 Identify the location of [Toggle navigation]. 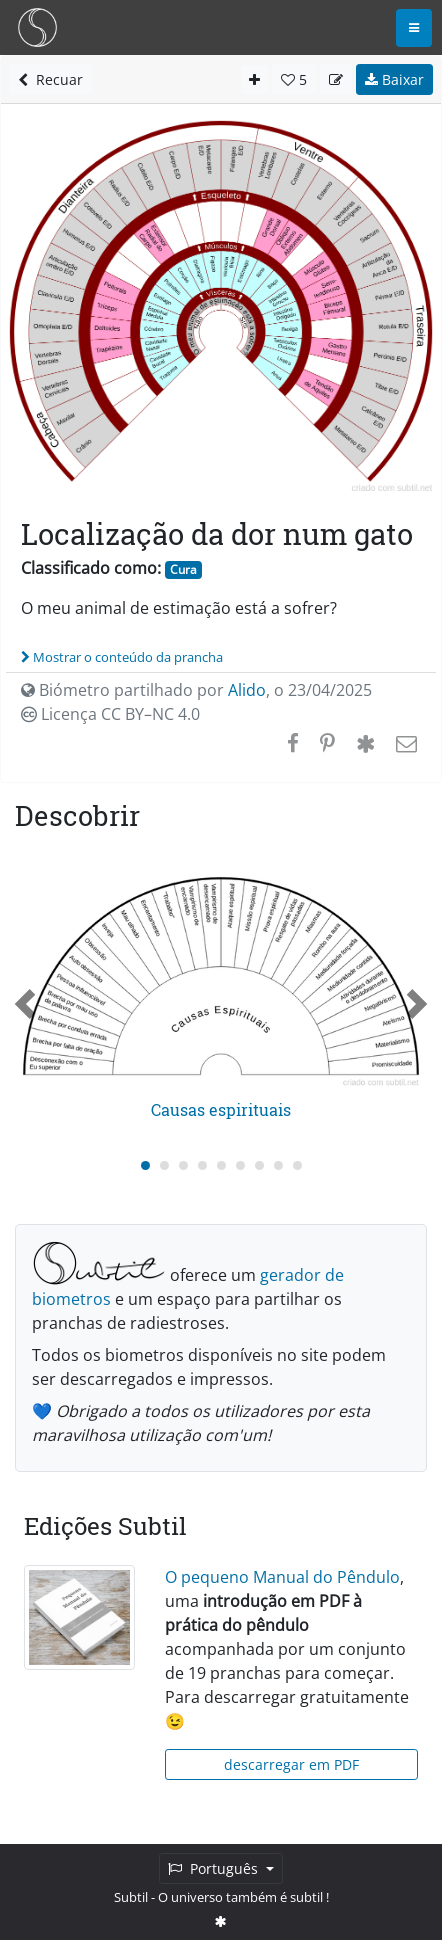
(414, 28).